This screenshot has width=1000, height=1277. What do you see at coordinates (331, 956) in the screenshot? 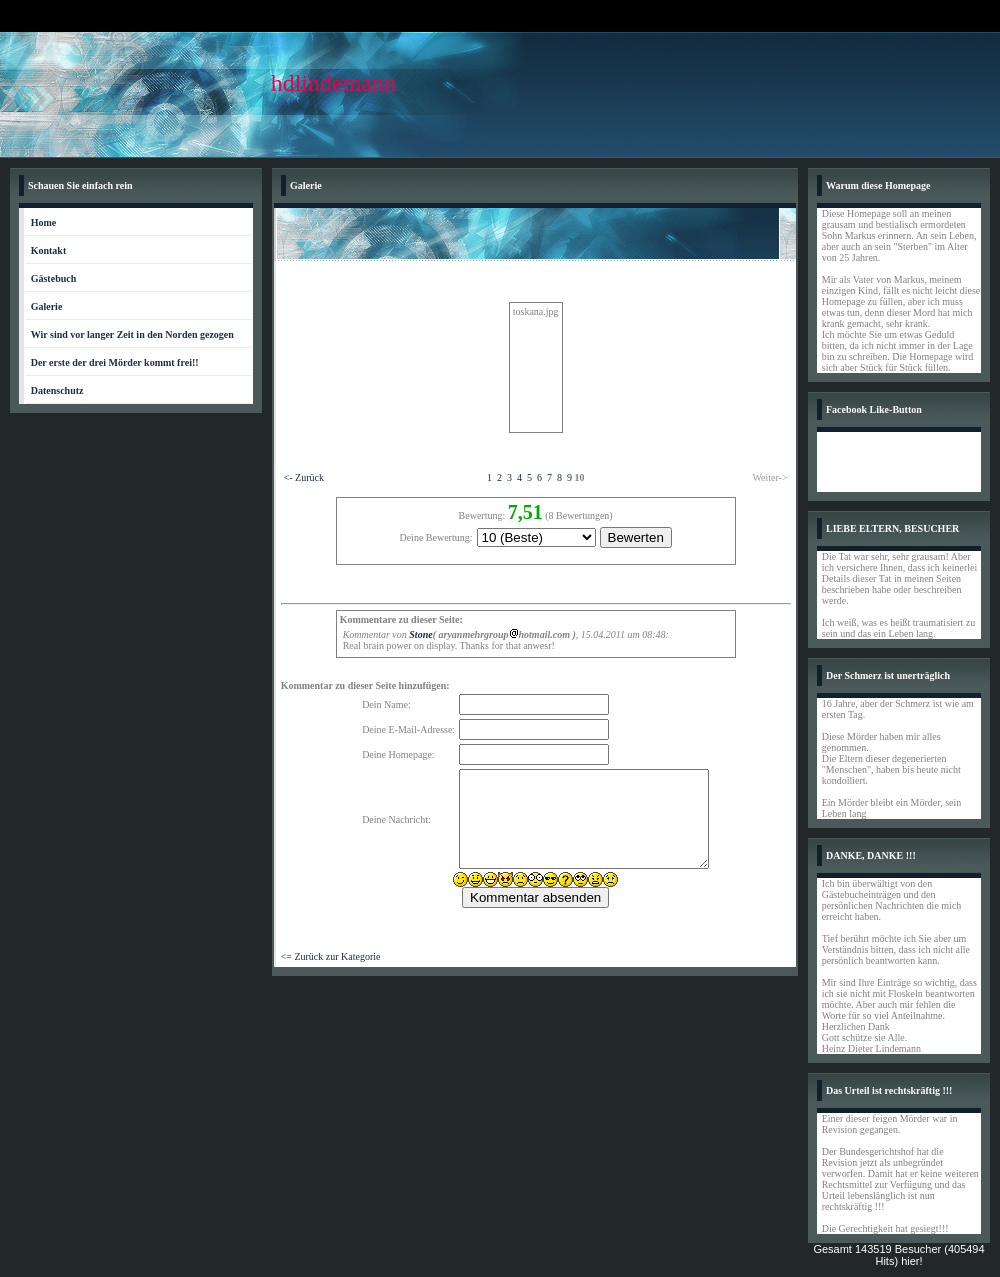
I see `<= Zurück zur Kategorie` at bounding box center [331, 956].